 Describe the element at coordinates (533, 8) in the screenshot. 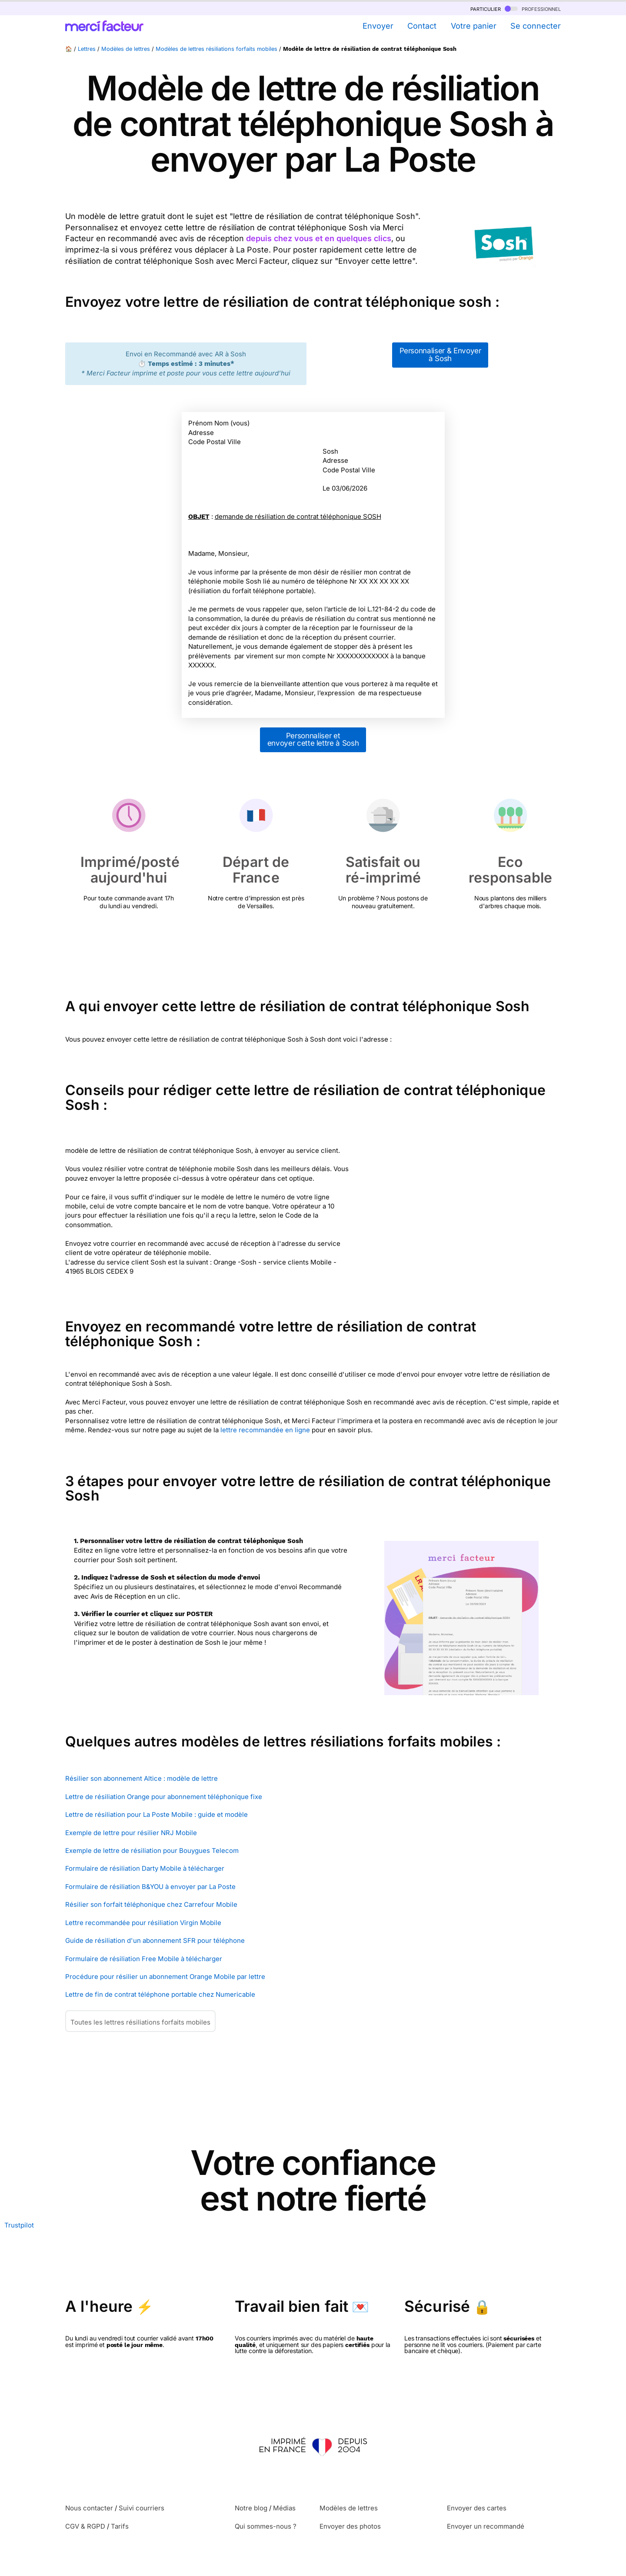

I see `professionnel` at that location.